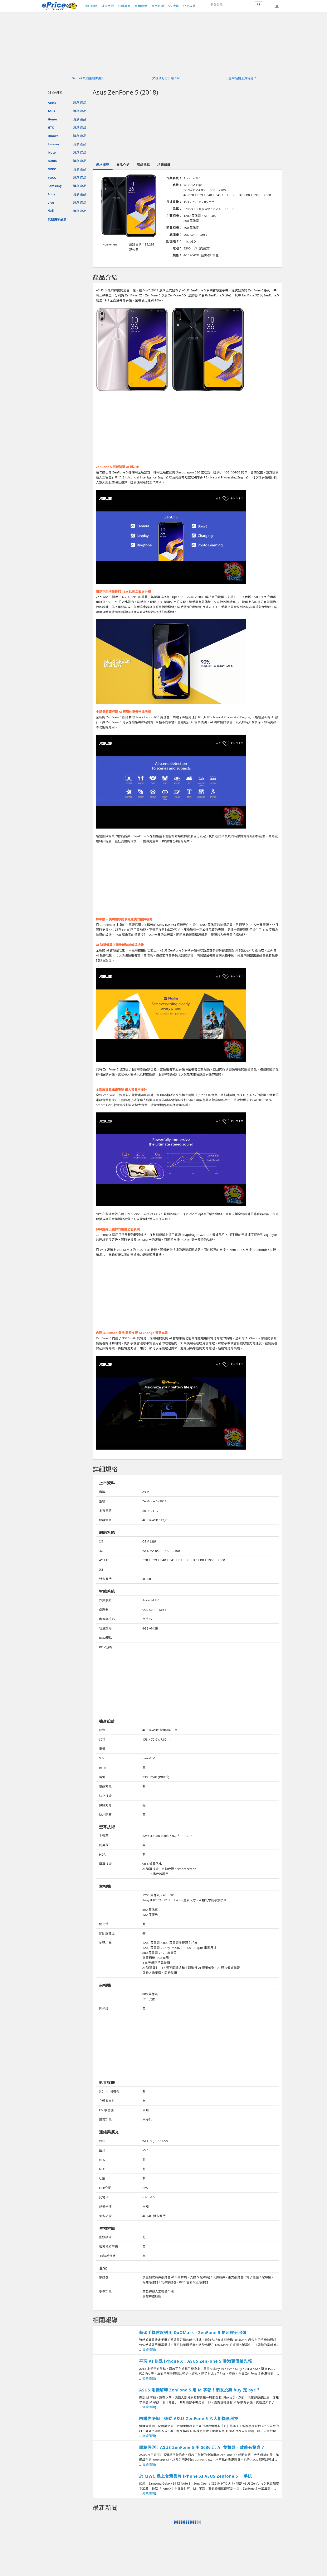 This screenshot has width=327, height=2576. I want to click on Honor, so click(52, 119).